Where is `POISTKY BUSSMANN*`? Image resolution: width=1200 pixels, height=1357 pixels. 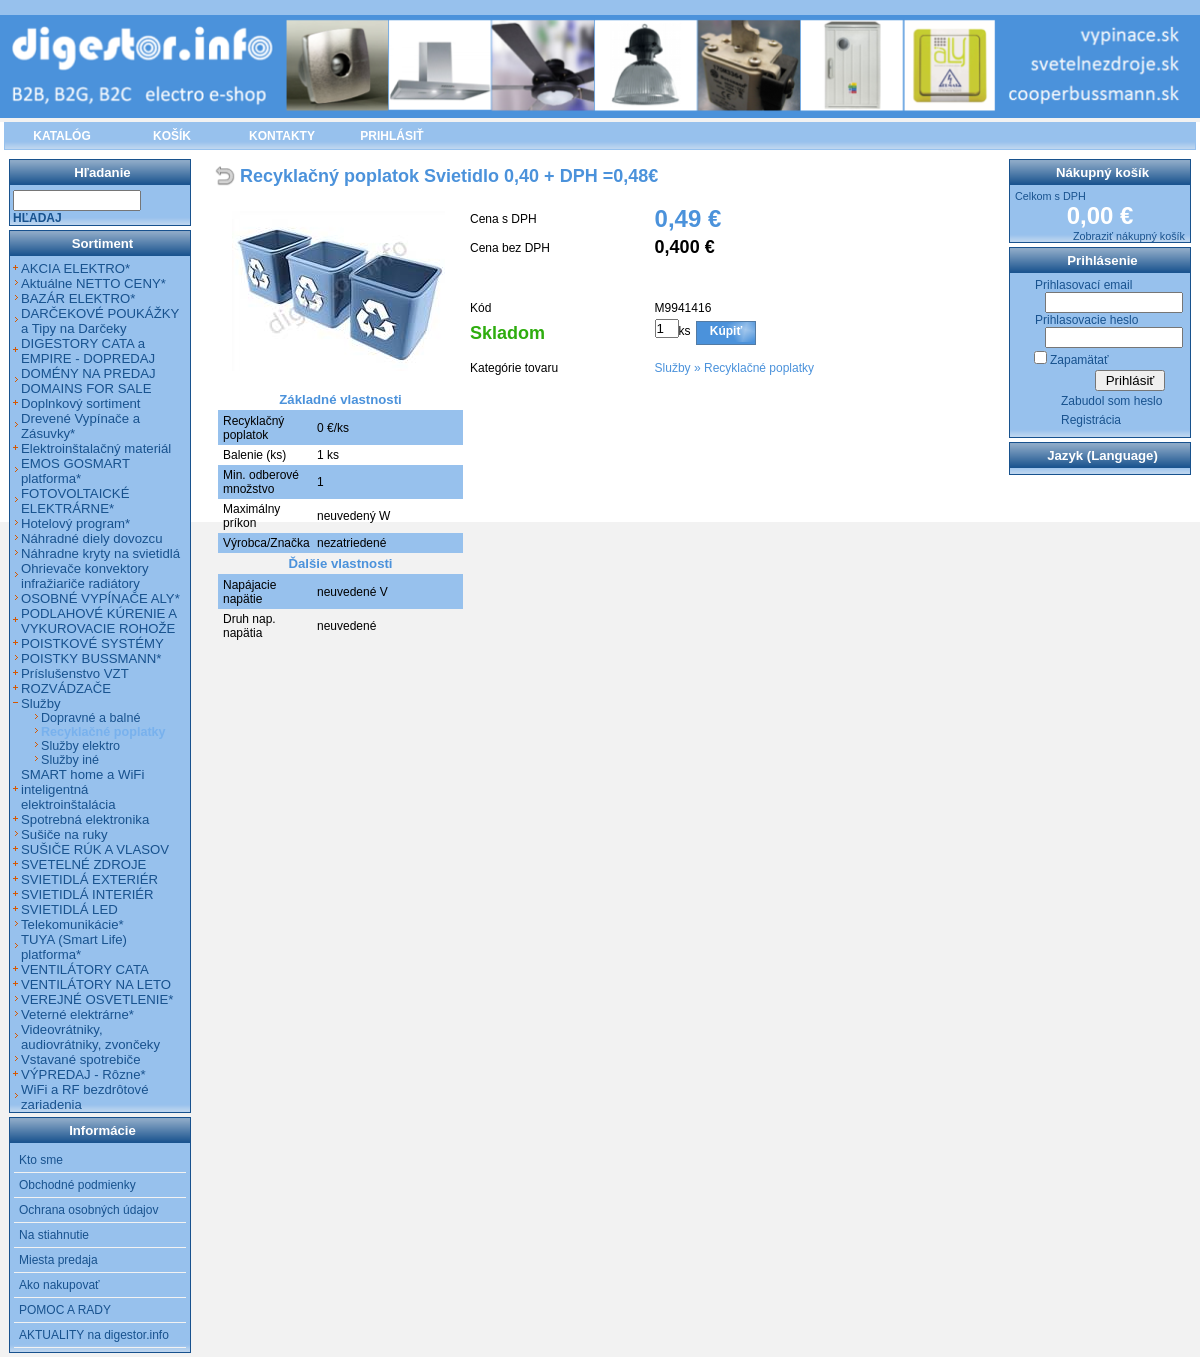
POISTKY BUSSMANN* is located at coordinates (91, 658).